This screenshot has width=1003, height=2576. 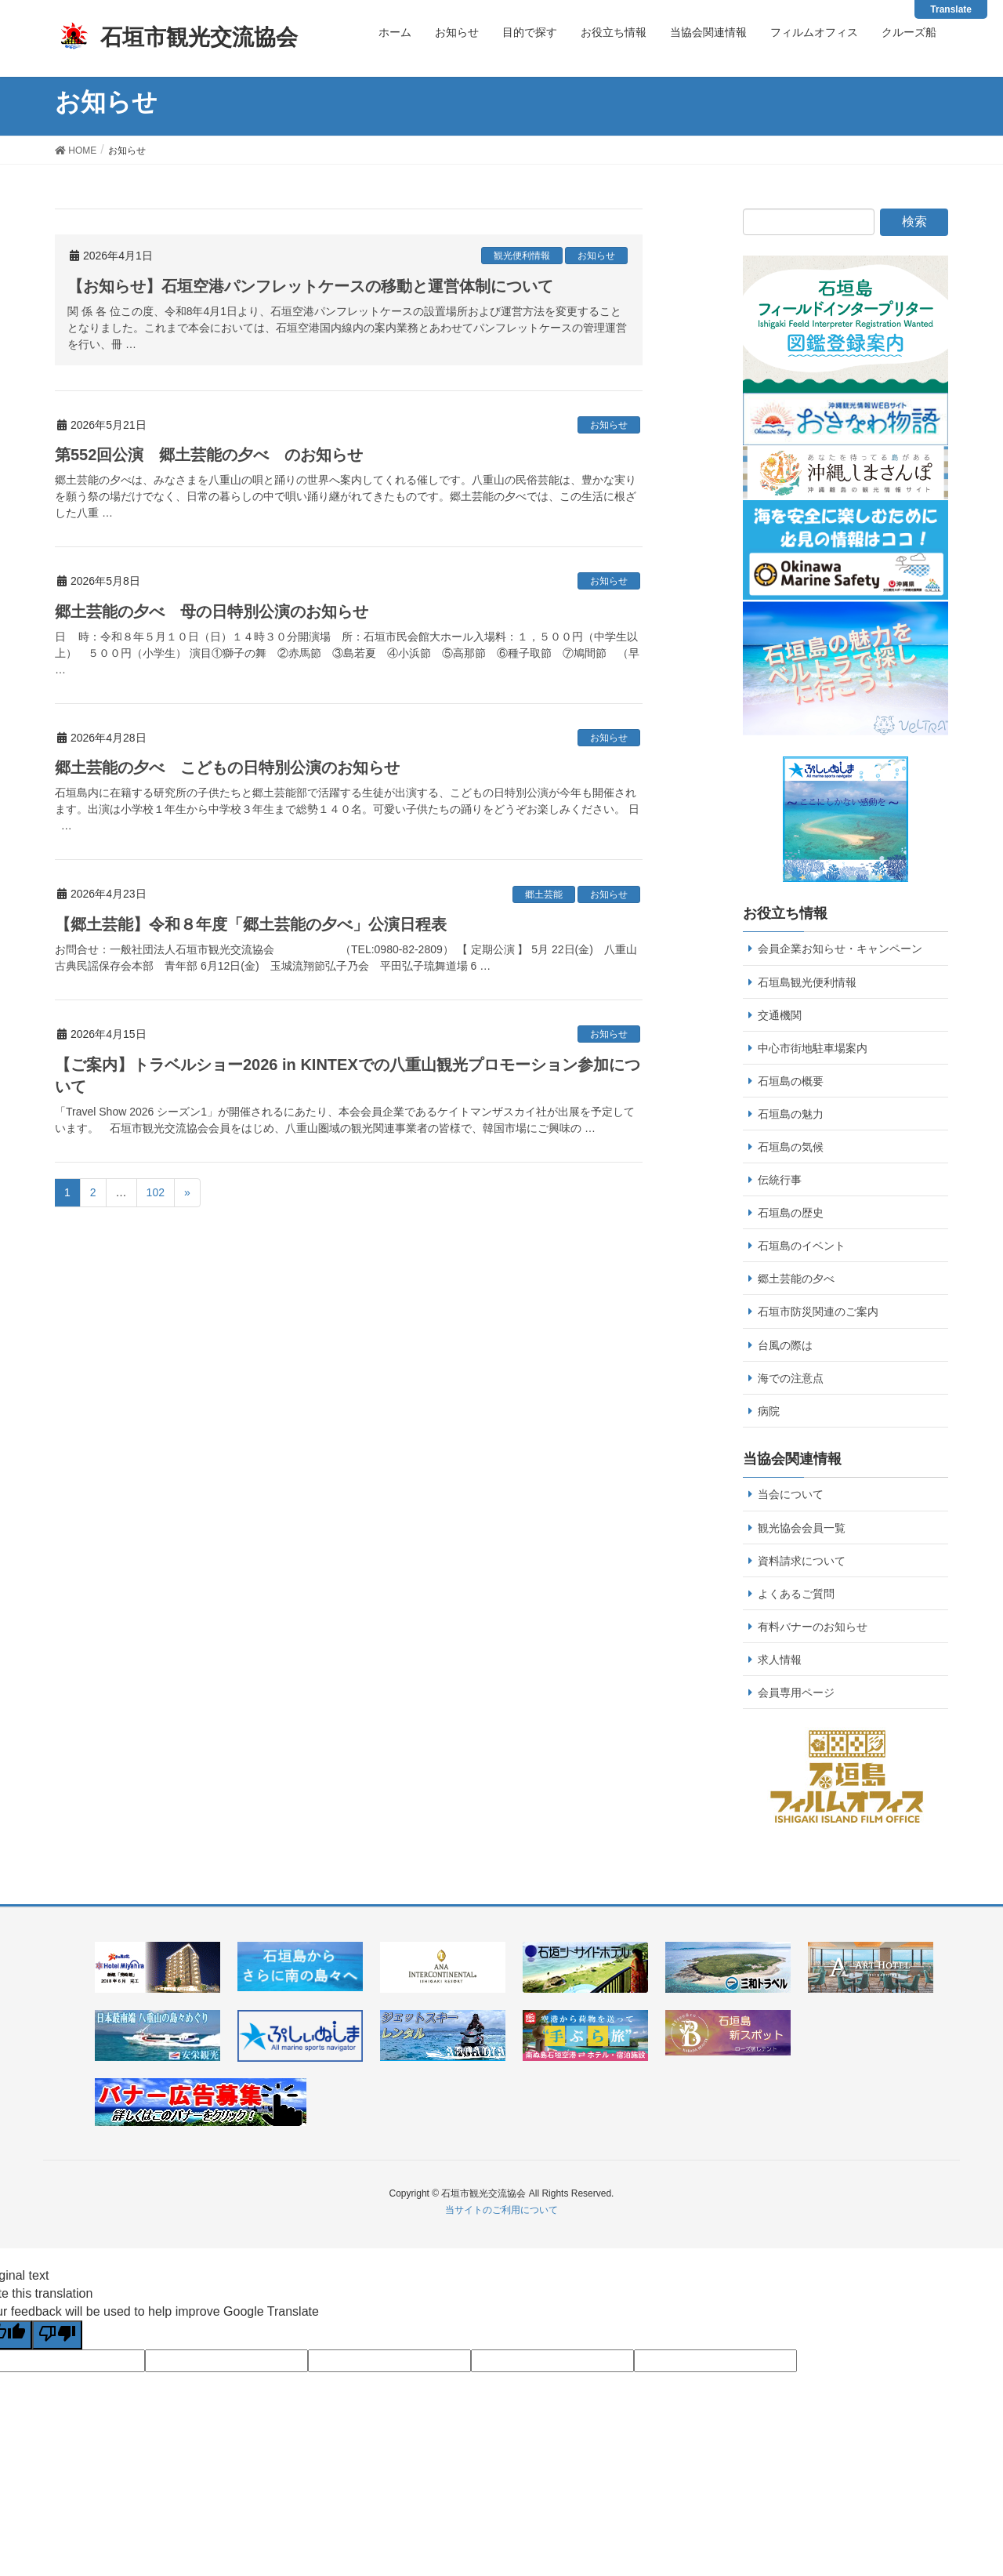 I want to click on 石垣島の歴史, so click(x=791, y=1212).